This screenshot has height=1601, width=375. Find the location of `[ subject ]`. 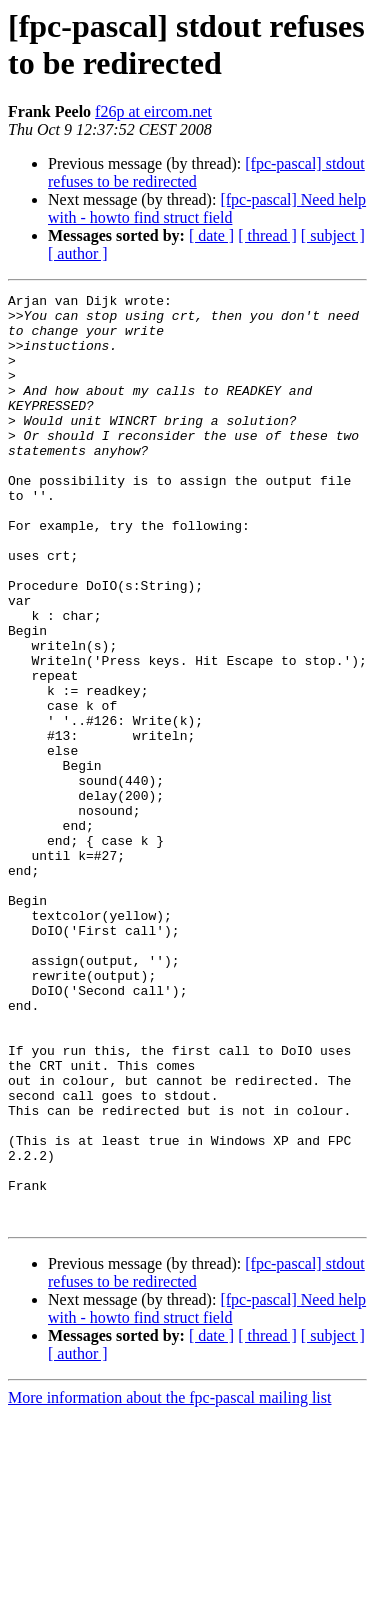

[ subject ] is located at coordinates (333, 235).